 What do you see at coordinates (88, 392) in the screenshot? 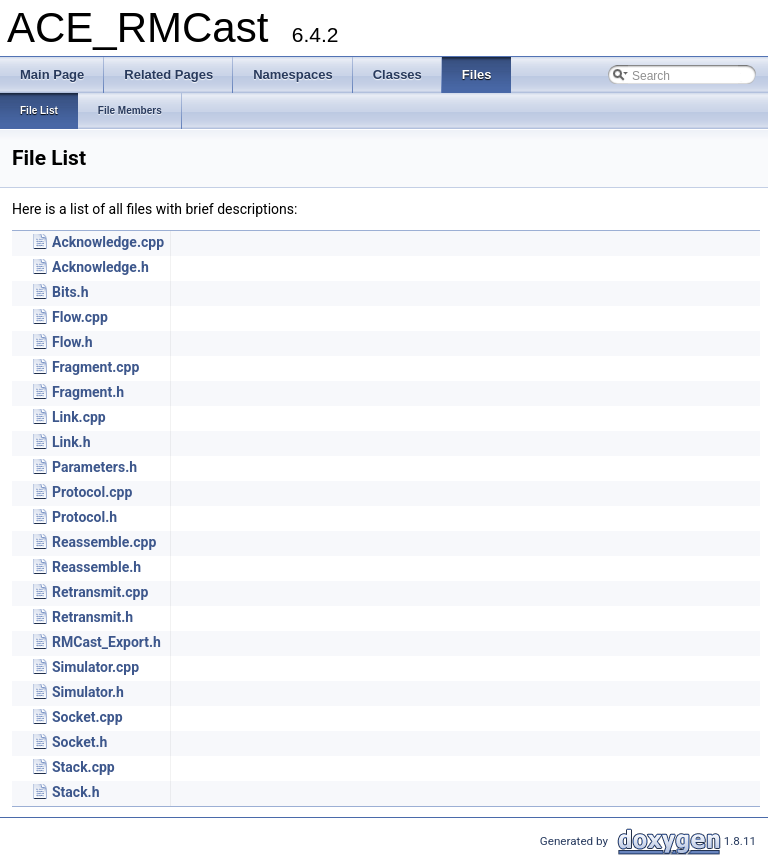
I see `Fragment.h` at bounding box center [88, 392].